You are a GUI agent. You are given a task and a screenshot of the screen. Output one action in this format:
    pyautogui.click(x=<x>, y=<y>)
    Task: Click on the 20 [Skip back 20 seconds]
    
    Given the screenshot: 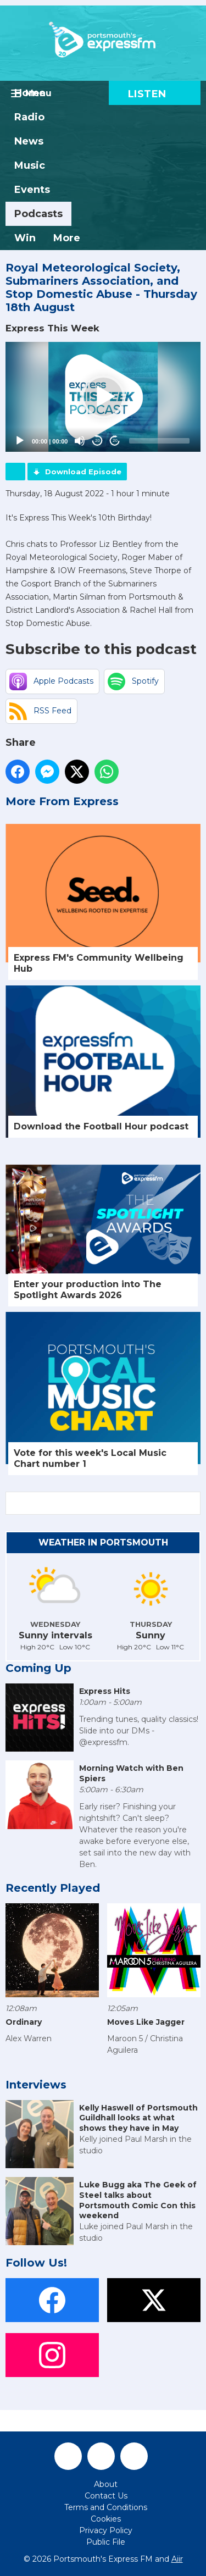 What is the action you would take?
    pyautogui.click(x=97, y=440)
    